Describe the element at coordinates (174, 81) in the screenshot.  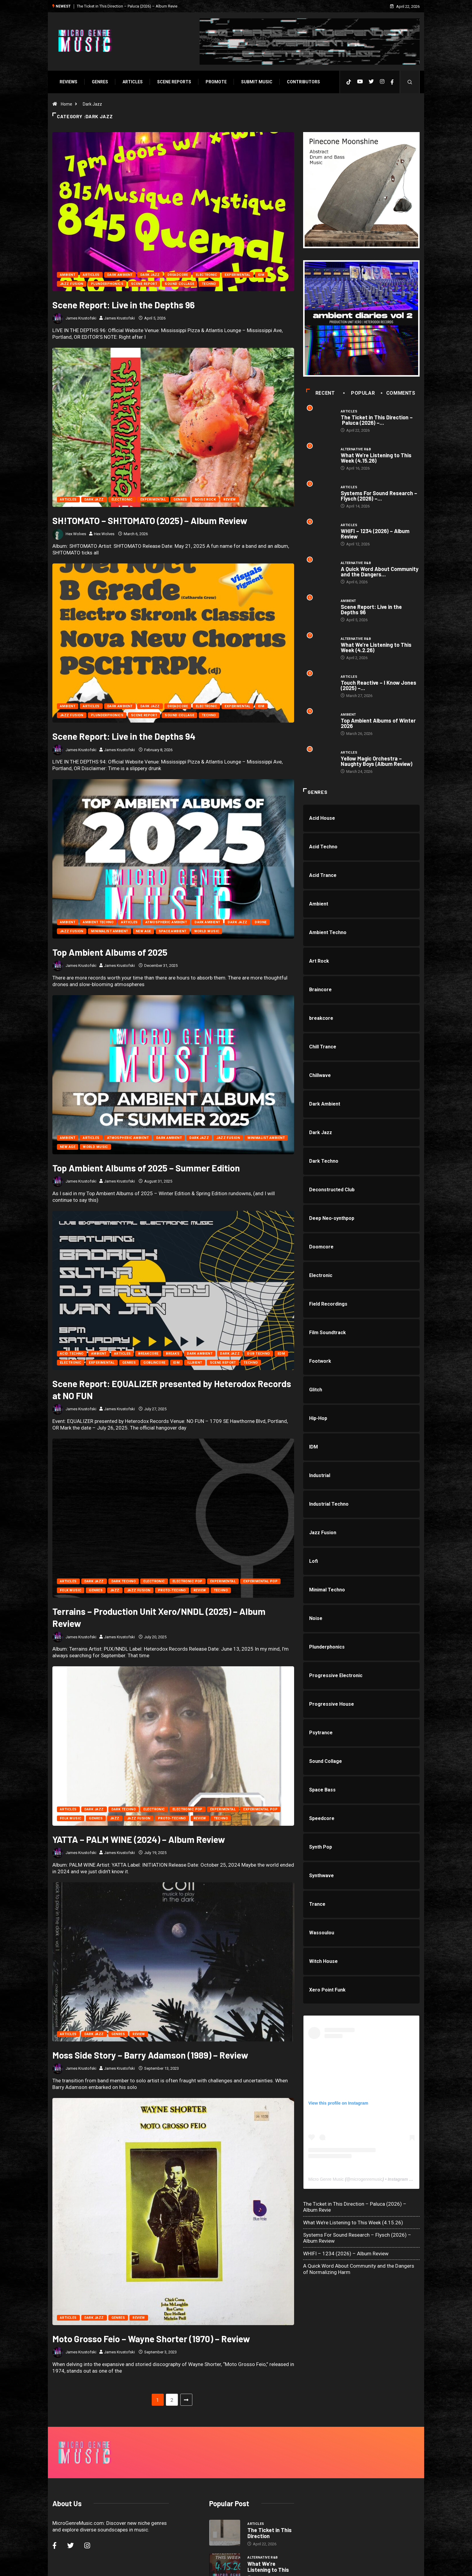
I see `SCENE REPORTS` at that location.